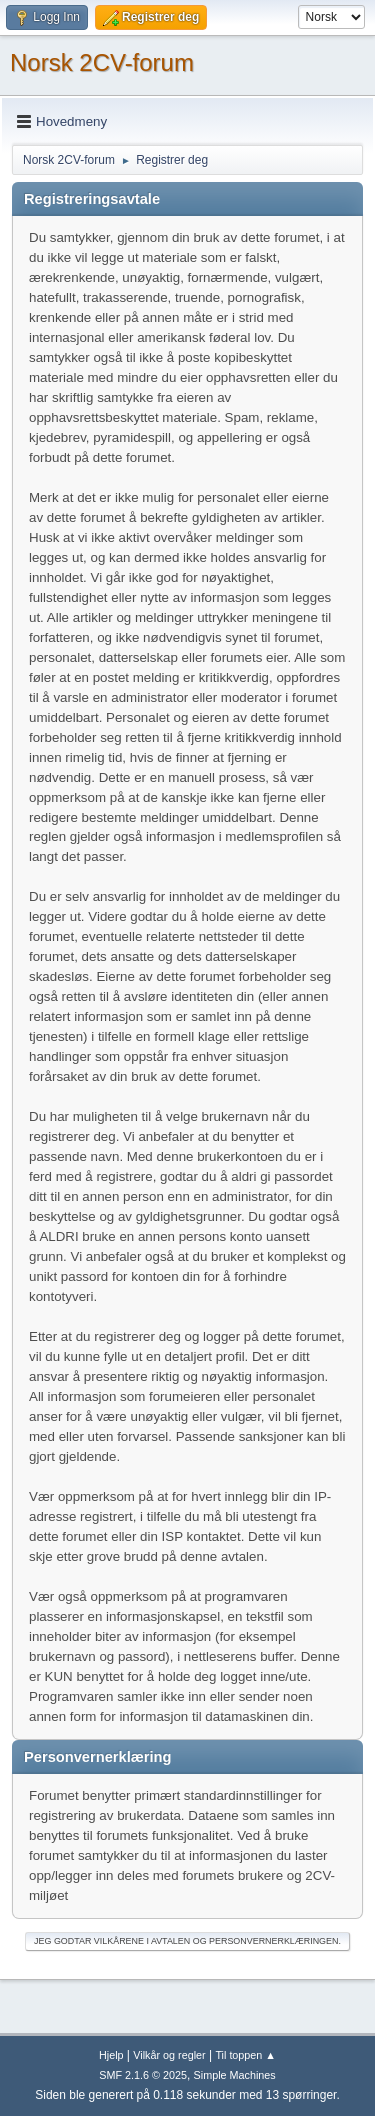  What do you see at coordinates (143, 2075) in the screenshot?
I see `SMF 2.1.6 © 2025` at bounding box center [143, 2075].